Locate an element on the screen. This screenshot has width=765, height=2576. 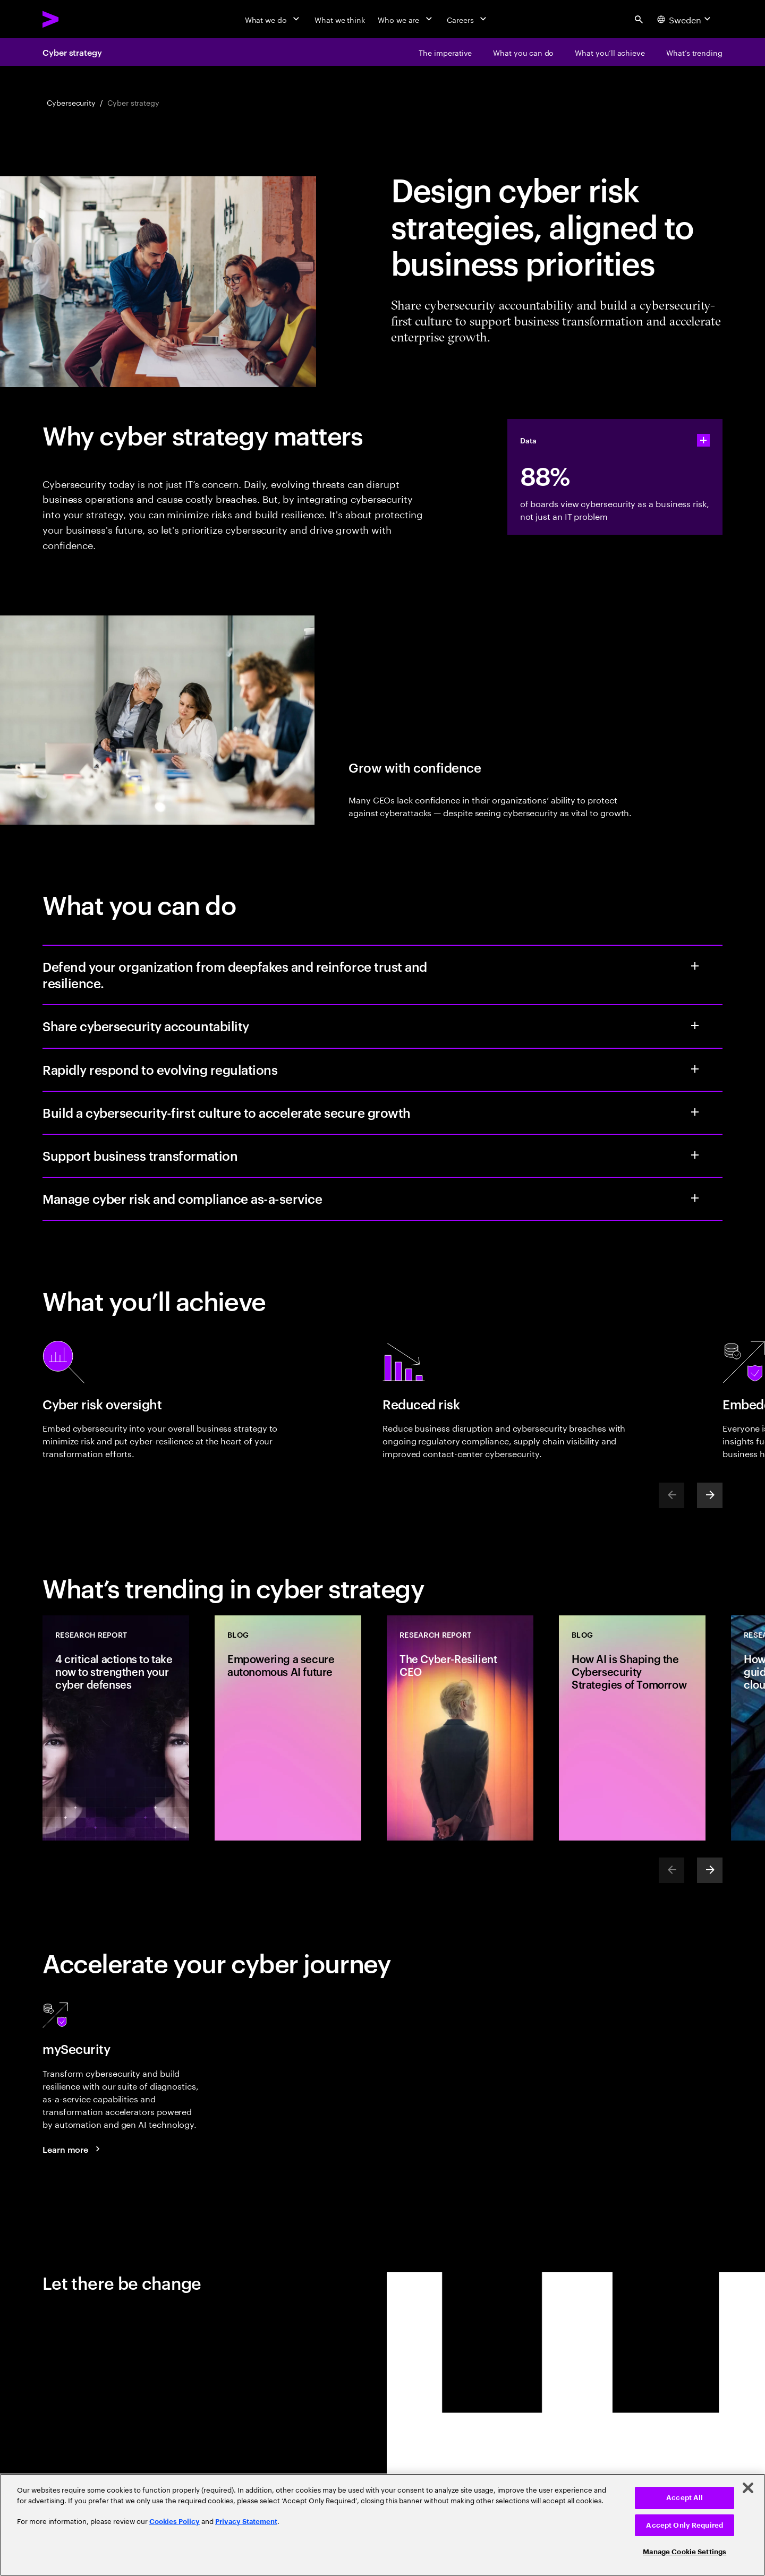
Accept Only Required is located at coordinates (684, 2525).